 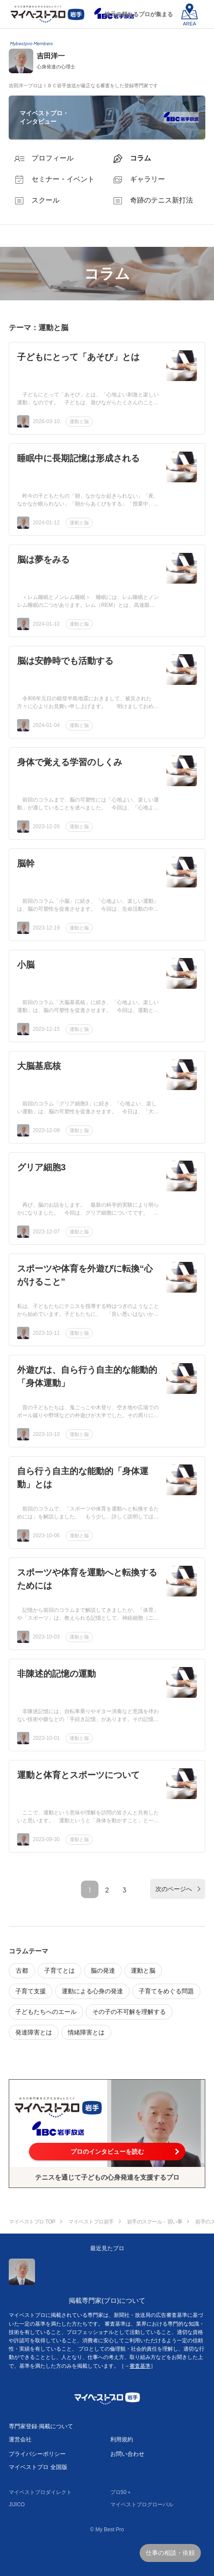 What do you see at coordinates (46, 2011) in the screenshot?
I see `子どもたちへのエール` at bounding box center [46, 2011].